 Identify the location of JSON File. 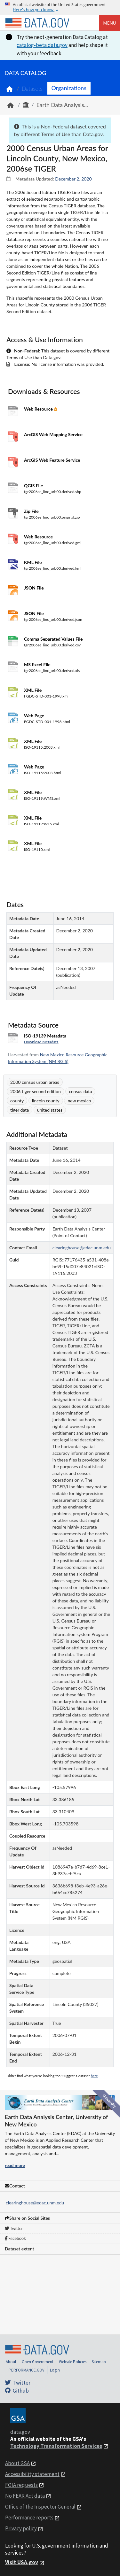
(34, 587).